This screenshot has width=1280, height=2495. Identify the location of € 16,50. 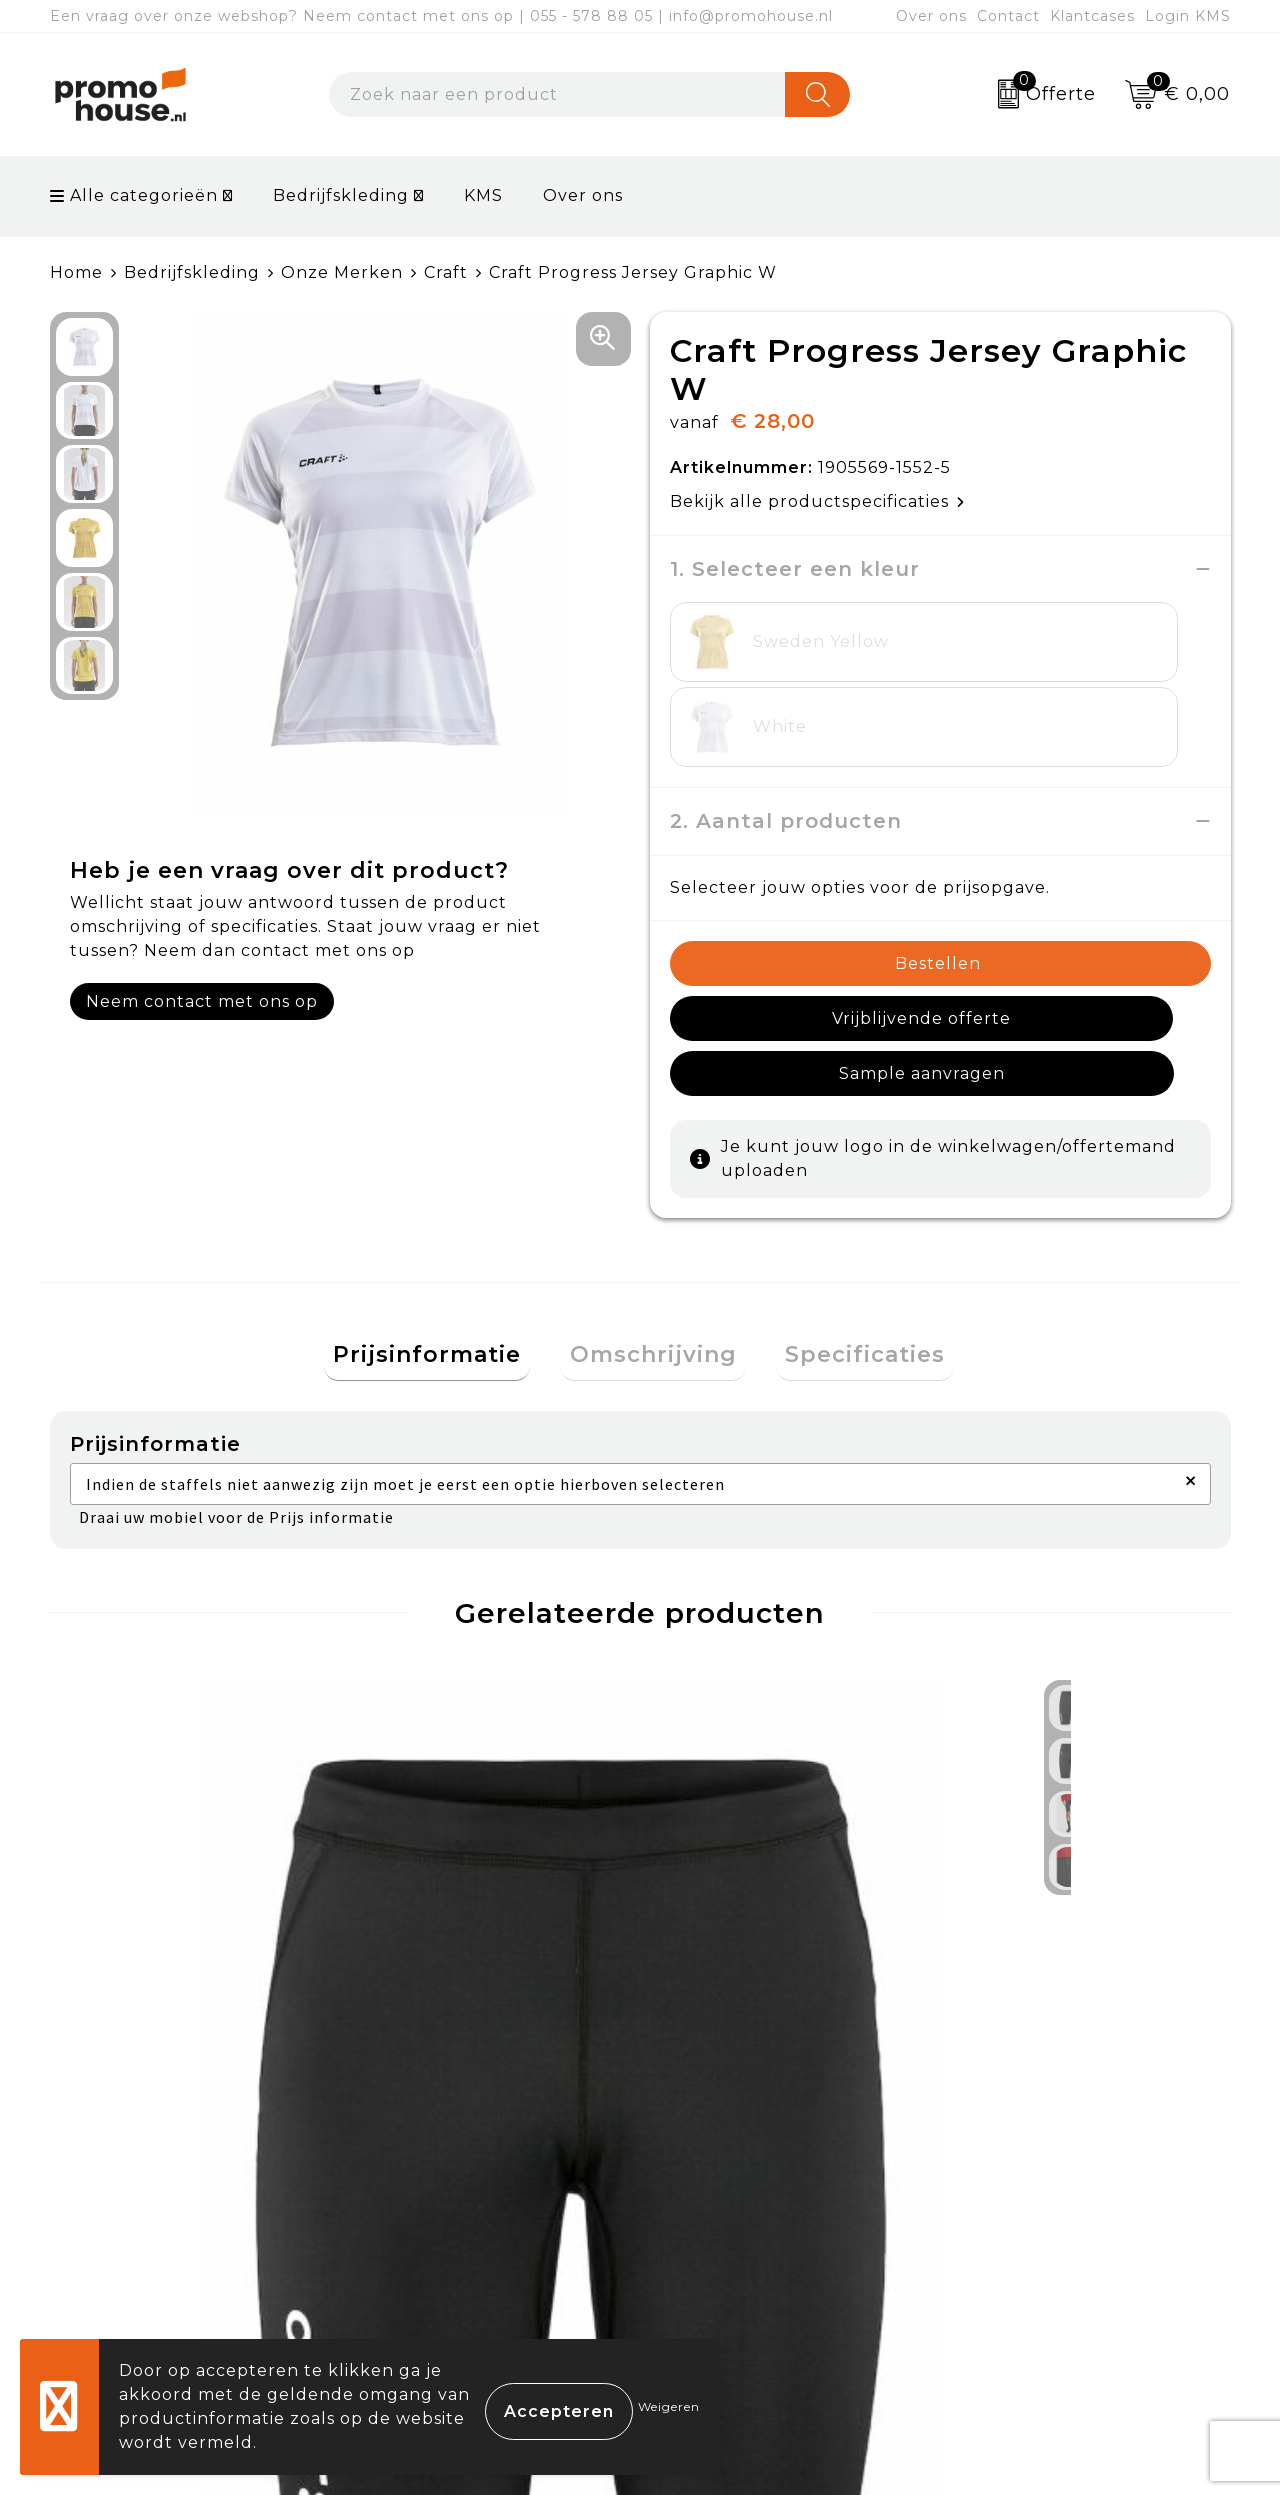
(402, 1916).